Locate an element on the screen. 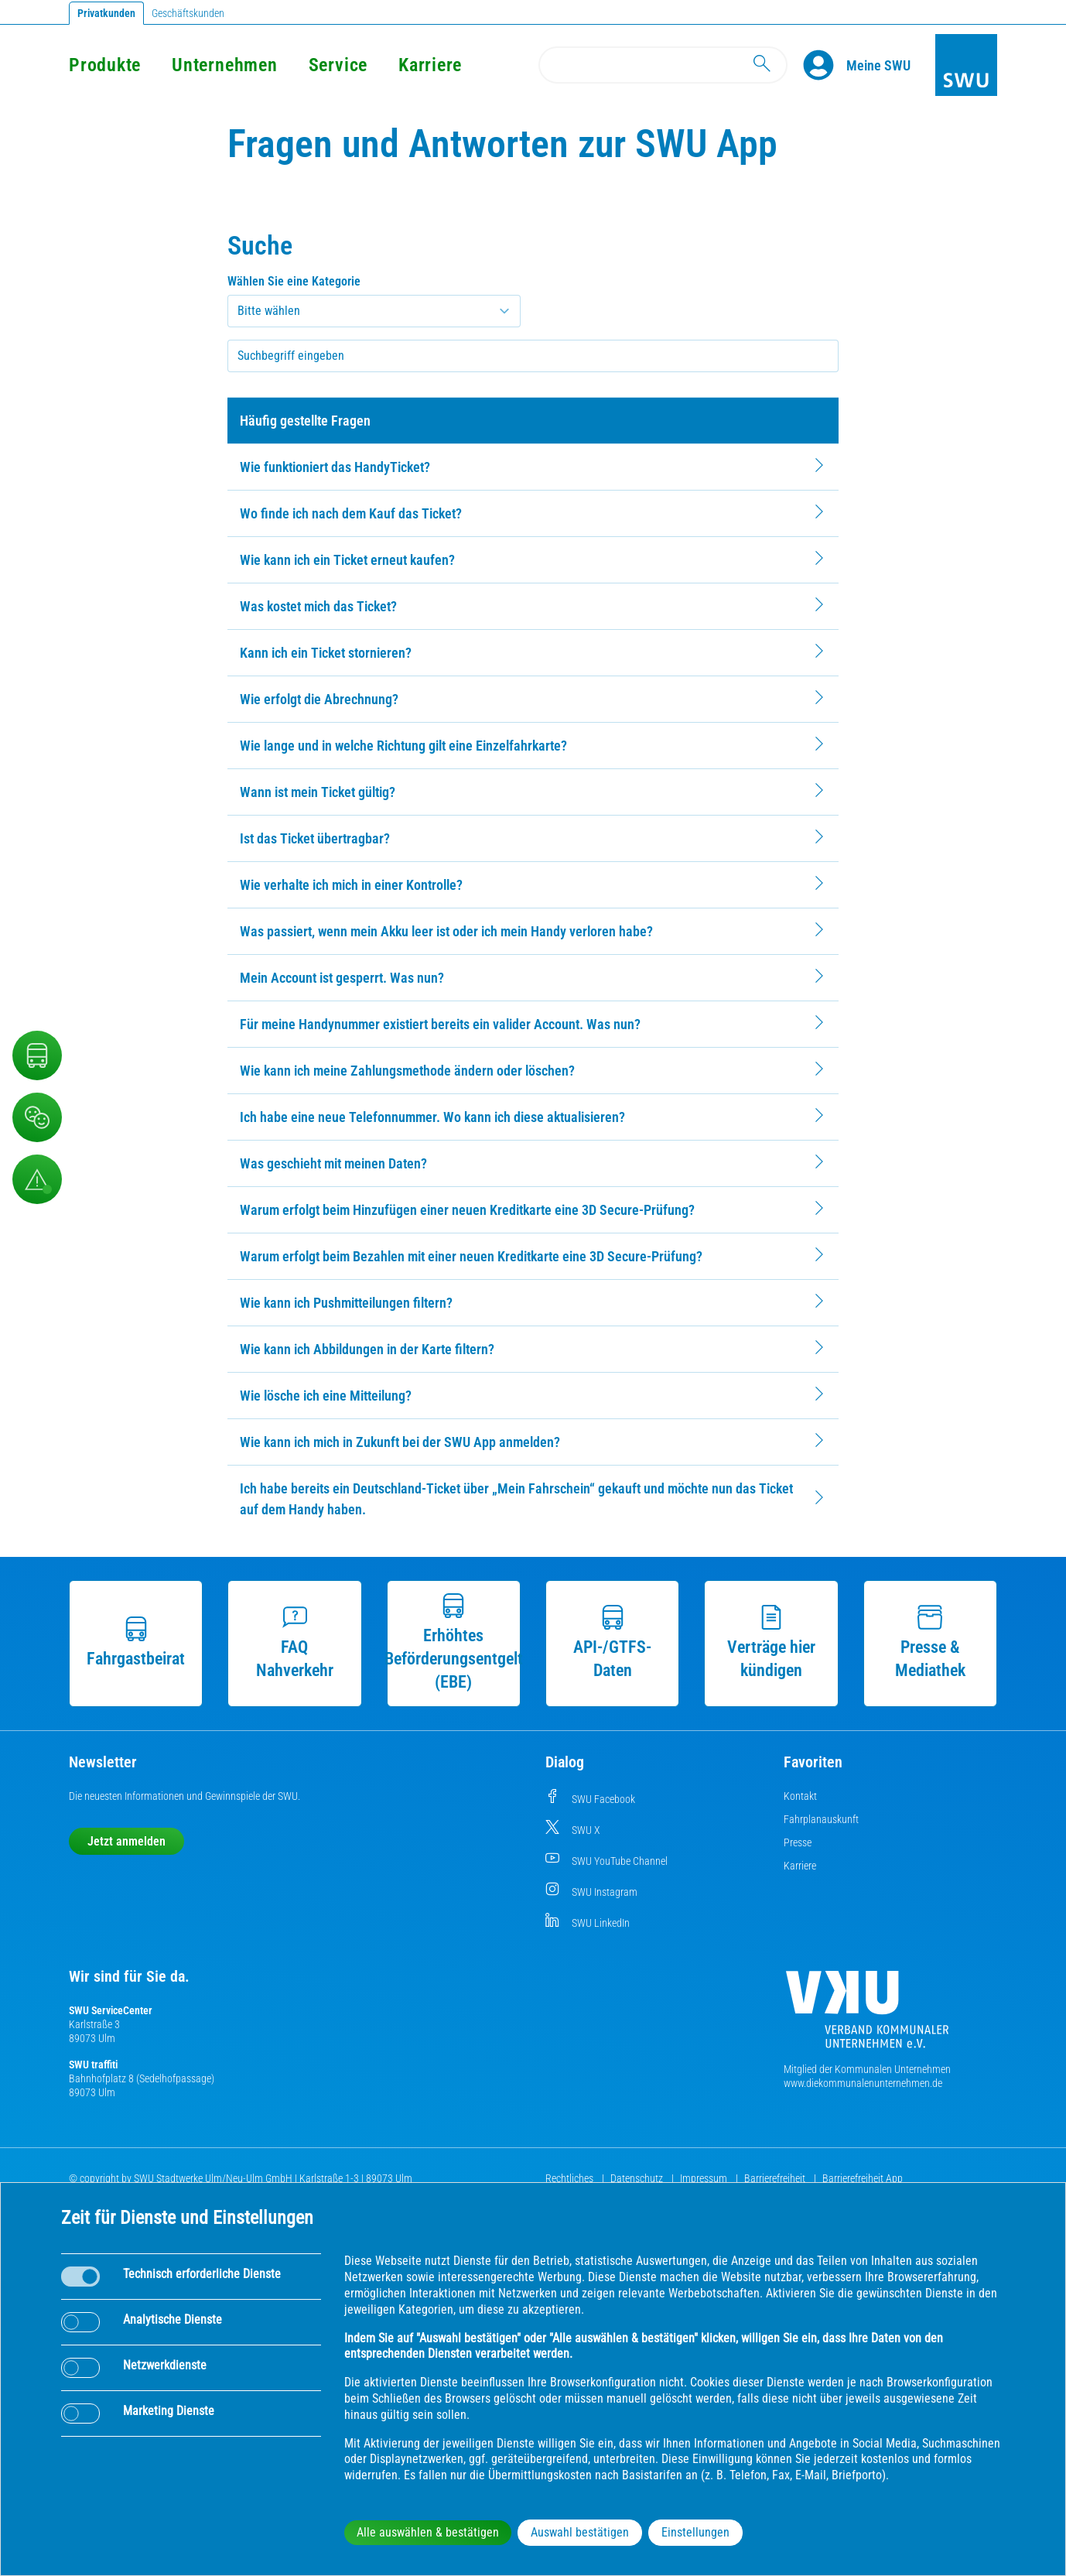 The image size is (1066, 2576). Verträge hier kündigen is located at coordinates (771, 1642).